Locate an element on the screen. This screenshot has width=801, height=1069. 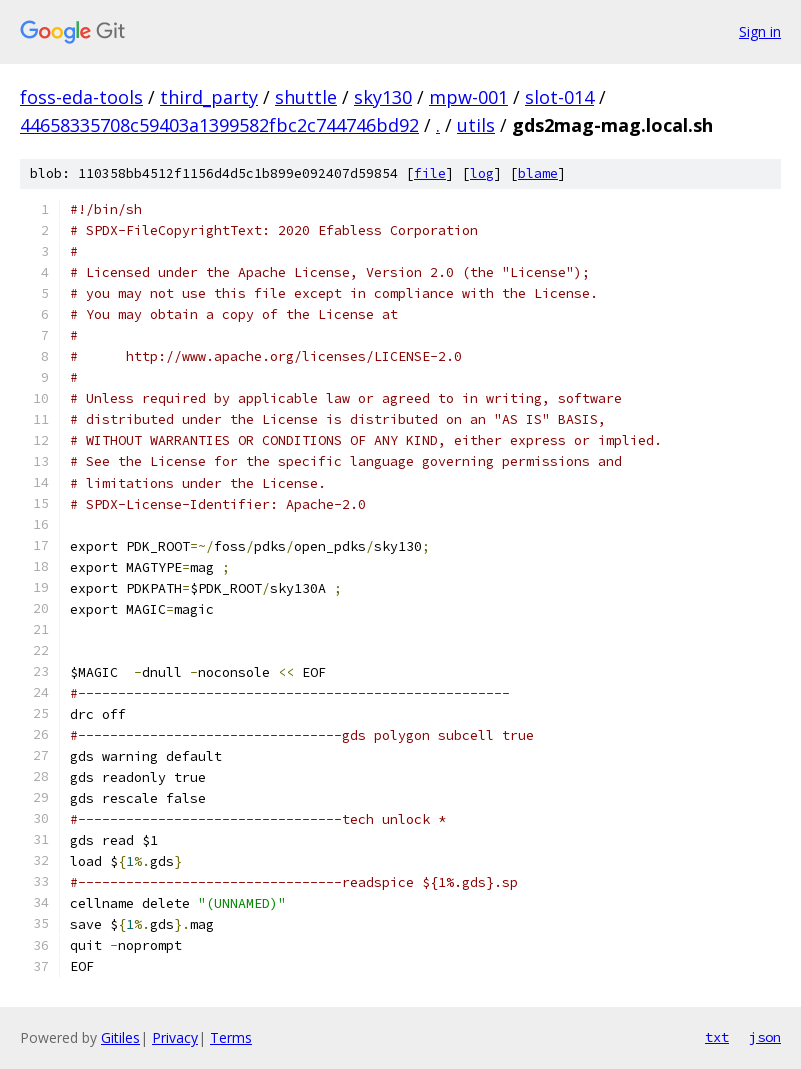
blame is located at coordinates (538, 173).